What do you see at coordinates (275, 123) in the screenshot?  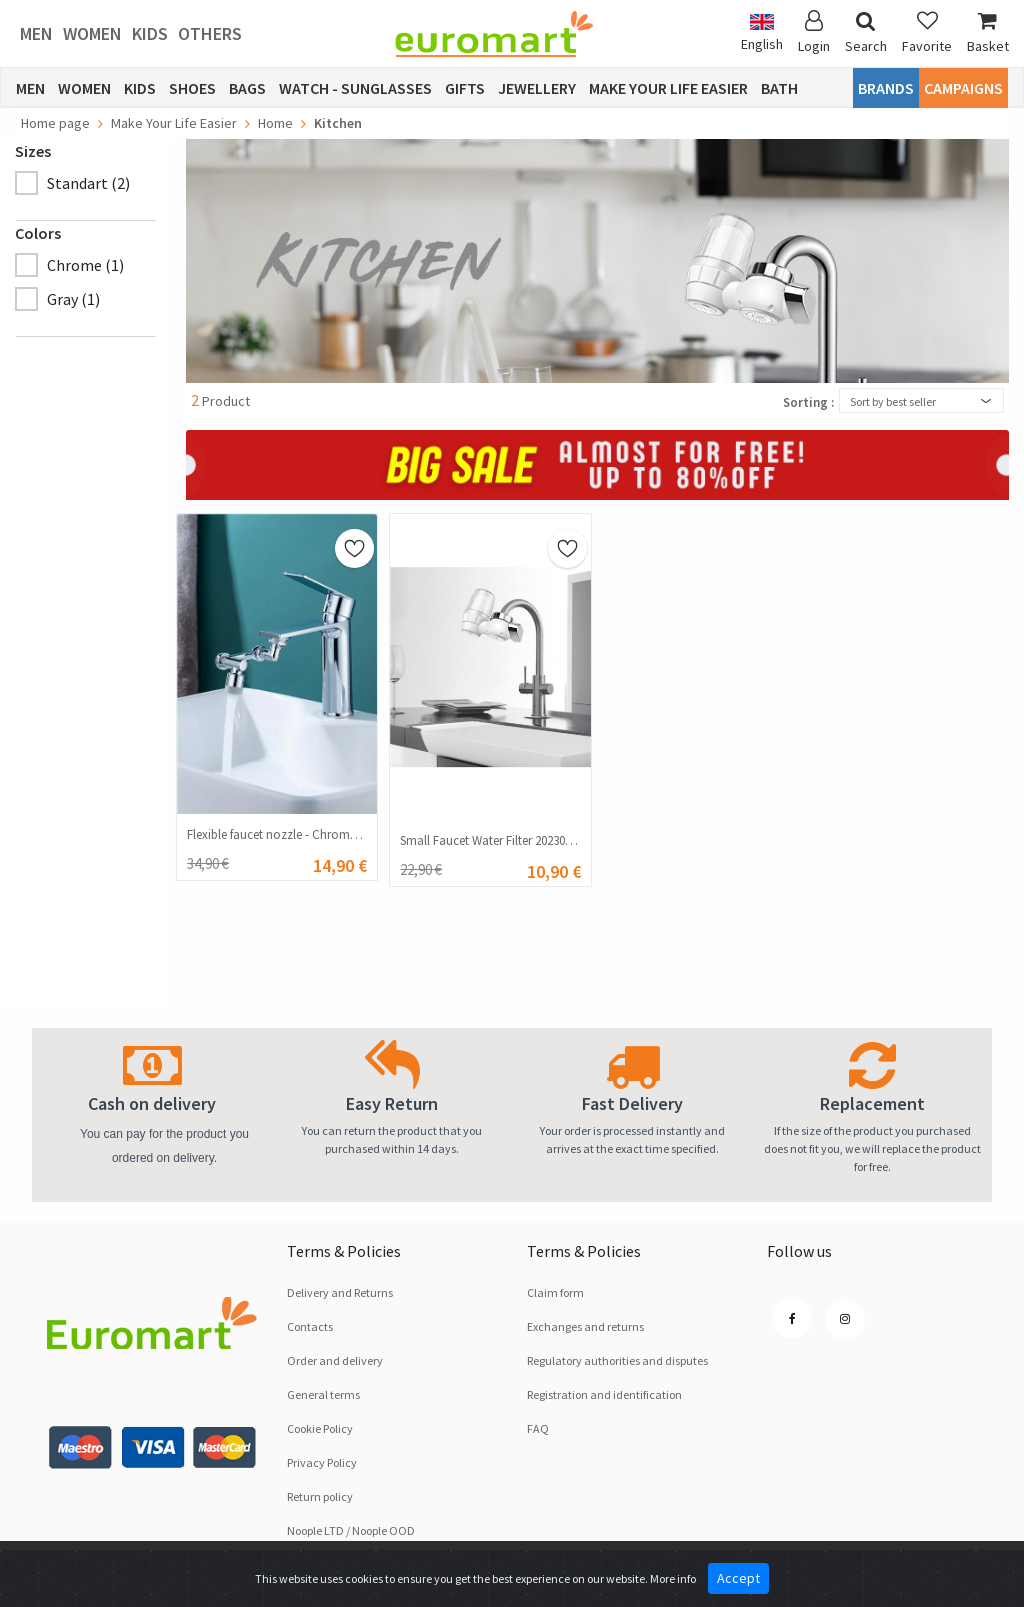 I see `Home` at bounding box center [275, 123].